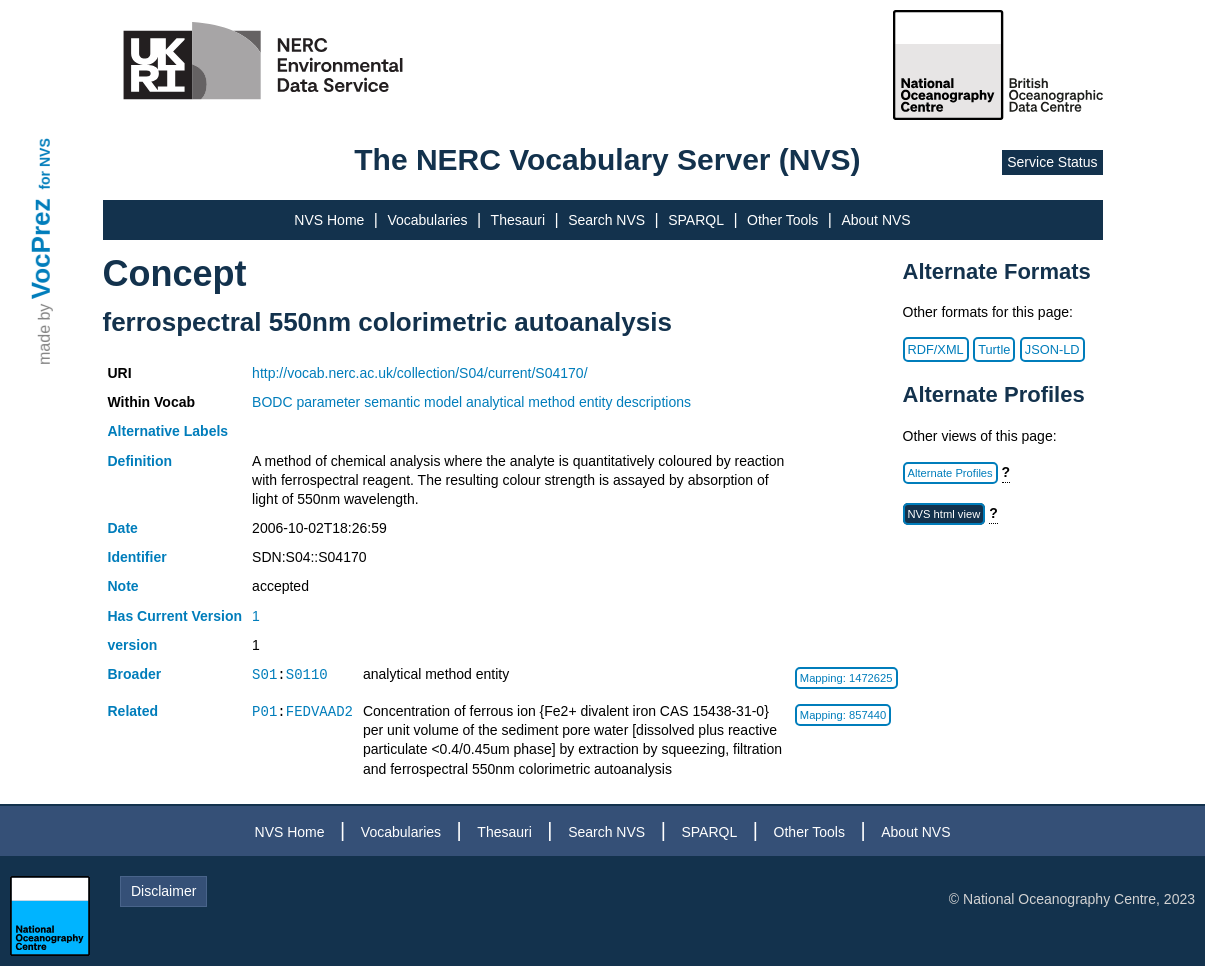 This screenshot has height=966, width=1205. I want to click on Alternate Profiles, so click(950, 473).